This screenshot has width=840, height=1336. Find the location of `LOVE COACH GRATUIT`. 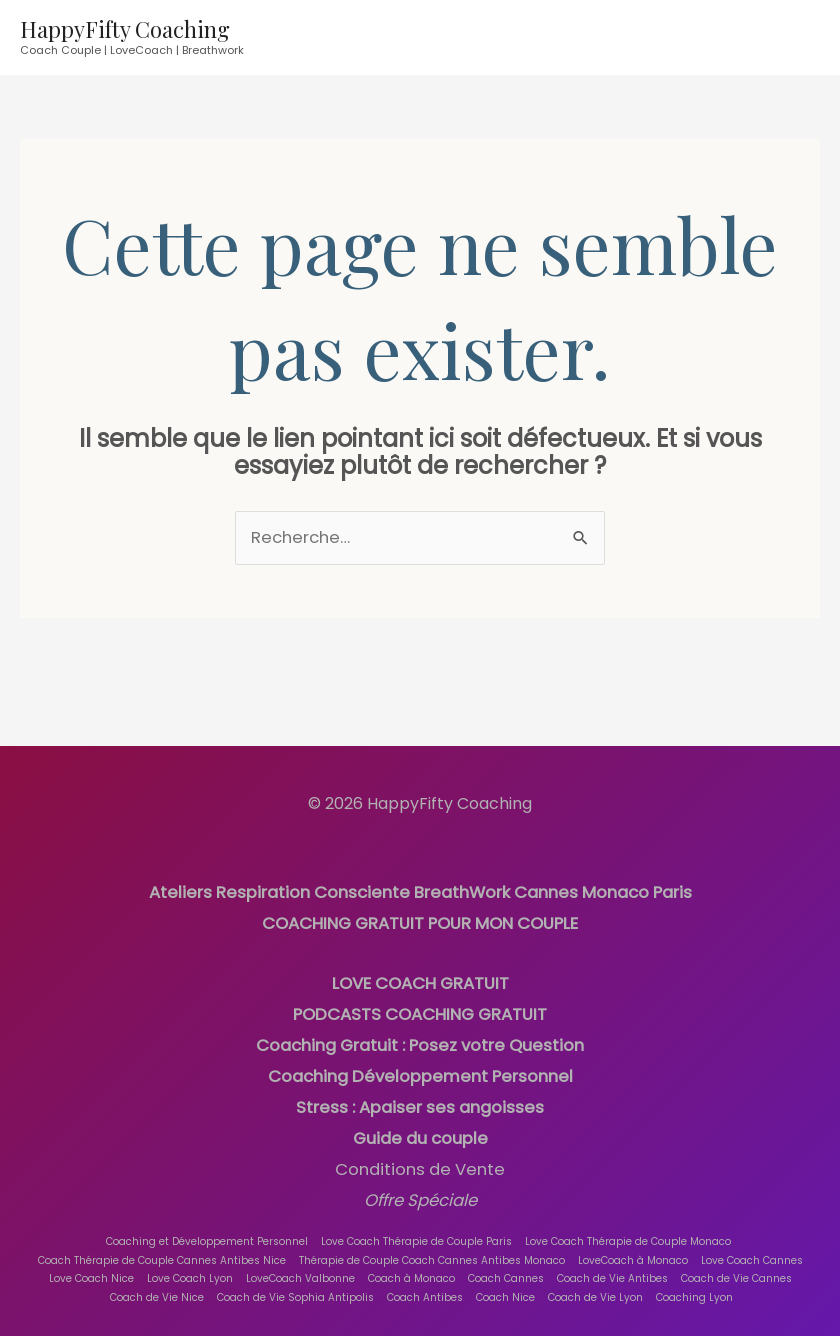

LOVE COACH GRATUIT is located at coordinates (420, 980).